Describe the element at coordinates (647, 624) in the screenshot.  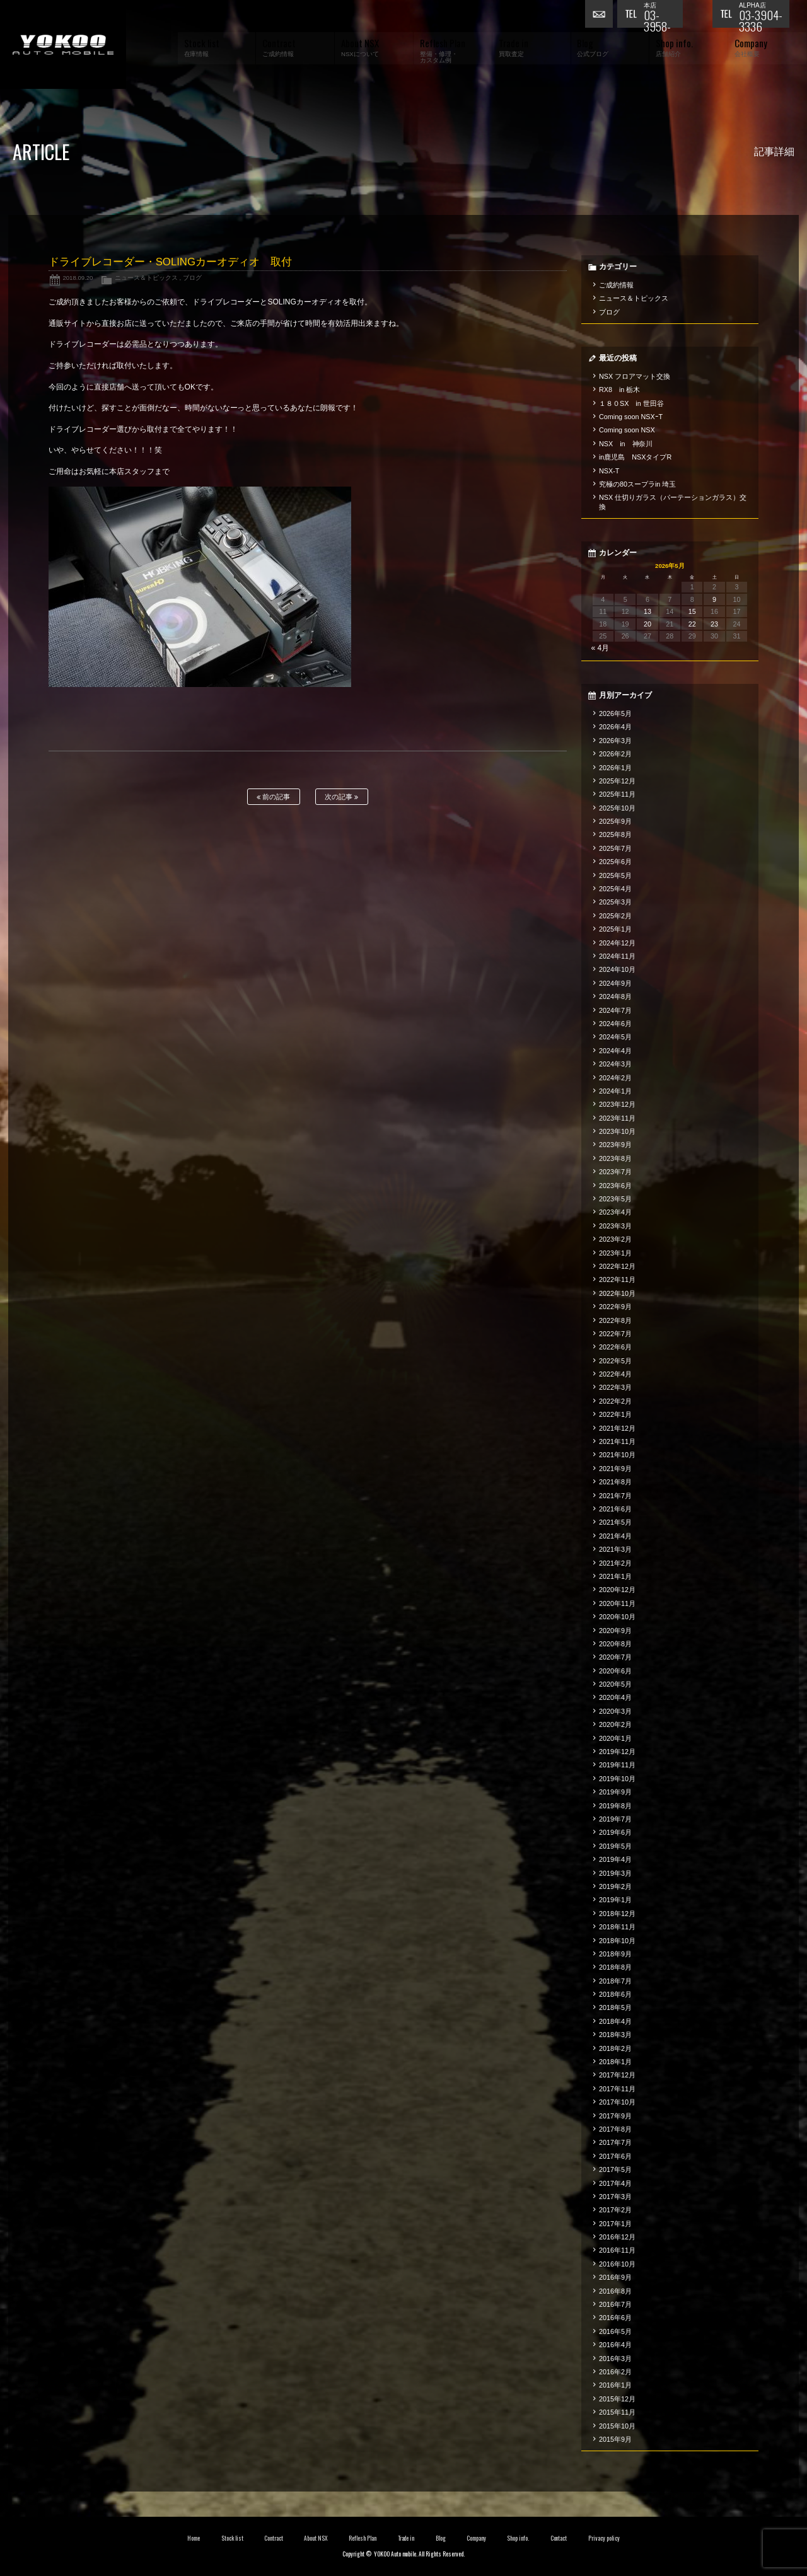
I see `20 [2026年5月20日 に投稿を公開]` at that location.